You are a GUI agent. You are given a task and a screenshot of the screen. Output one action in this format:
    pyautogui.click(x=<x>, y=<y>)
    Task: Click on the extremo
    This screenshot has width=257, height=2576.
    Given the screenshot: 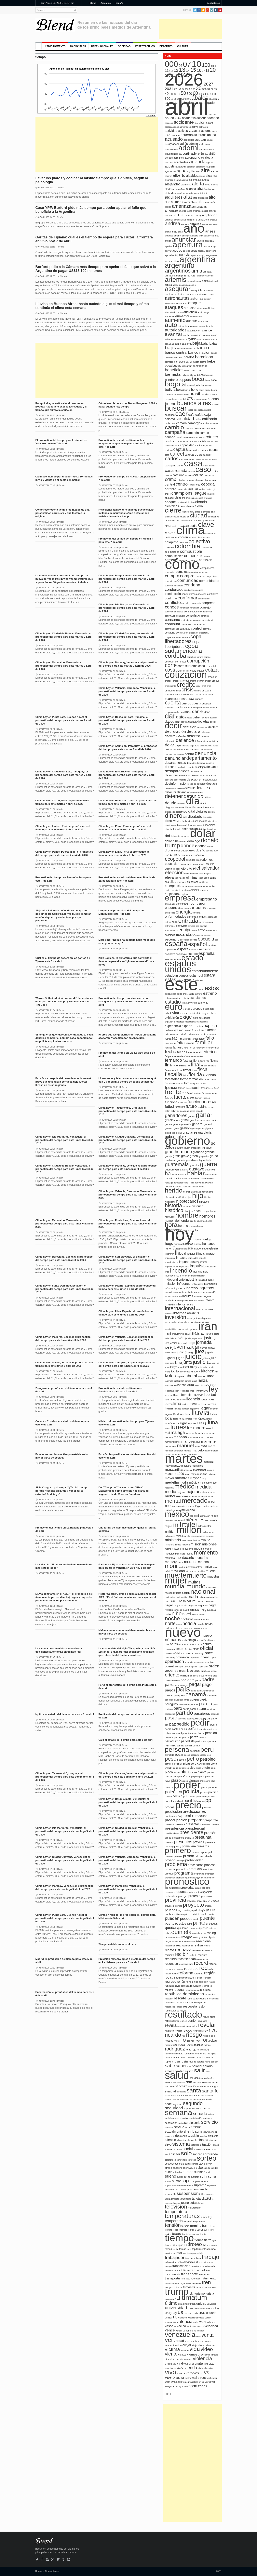 What is the action you would take?
    pyautogui.click(x=212, y=1034)
    